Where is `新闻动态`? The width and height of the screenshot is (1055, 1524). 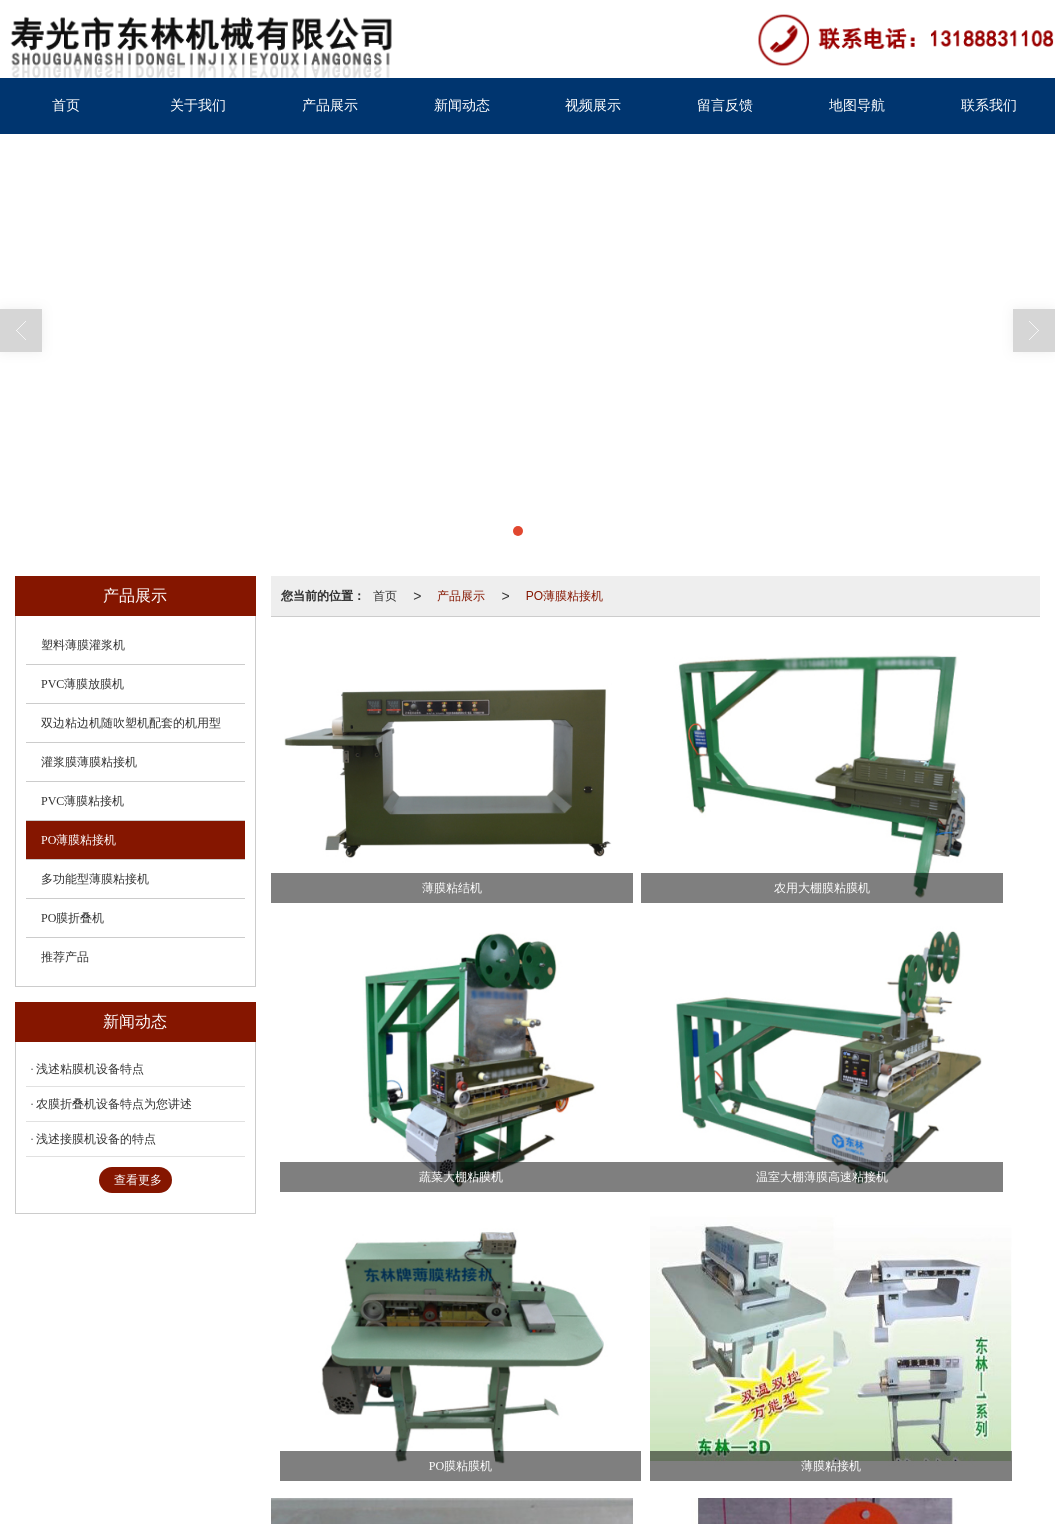 新闻动态 is located at coordinates (462, 105).